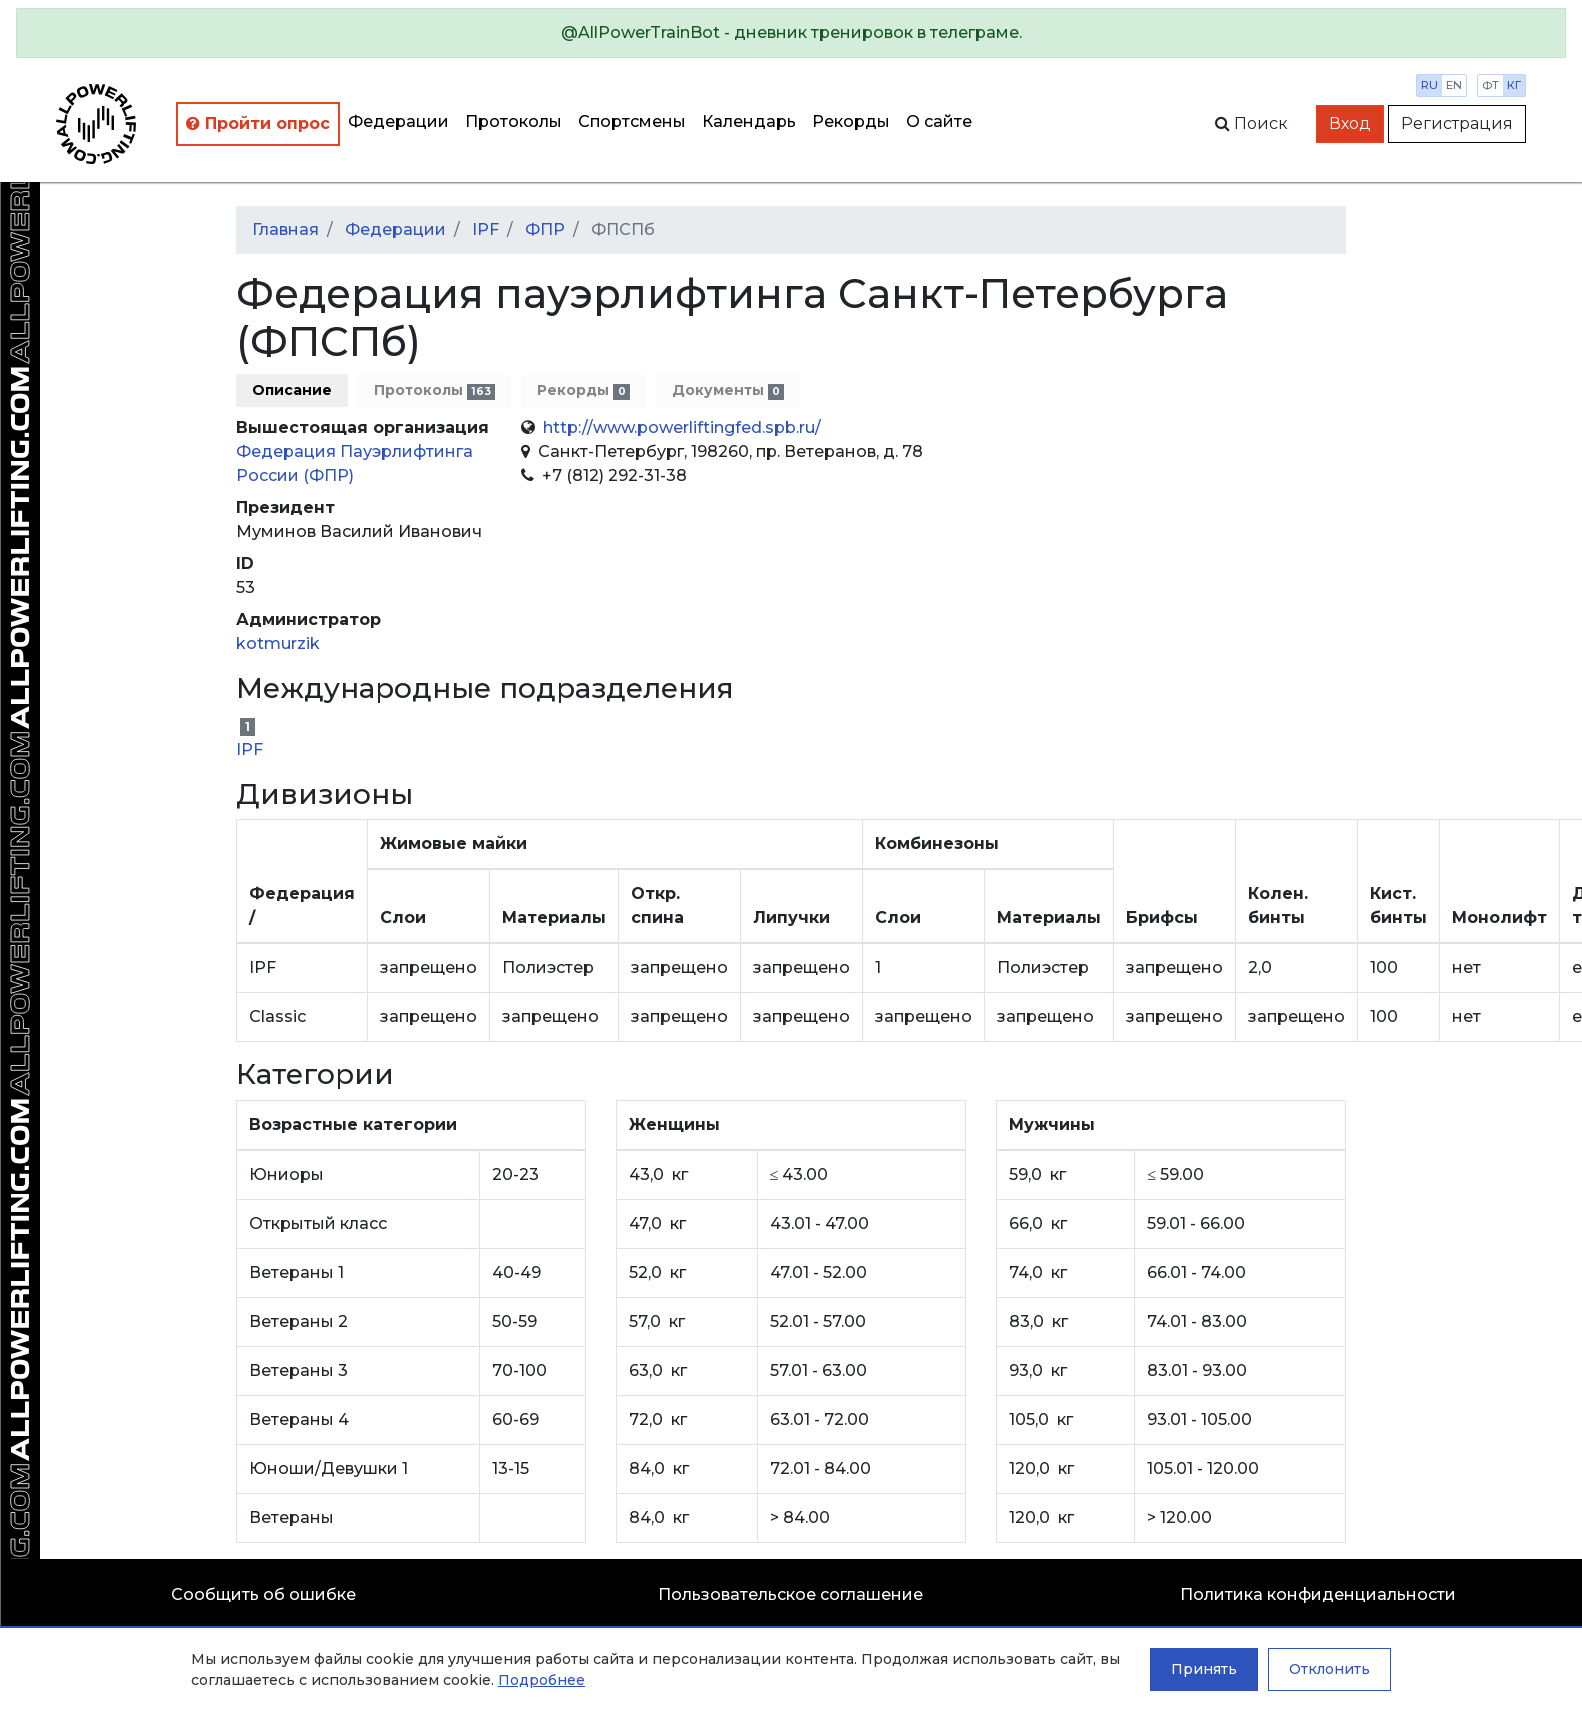 The height and width of the screenshot is (1711, 1582). What do you see at coordinates (728, 390) in the screenshot?
I see `Документы` at bounding box center [728, 390].